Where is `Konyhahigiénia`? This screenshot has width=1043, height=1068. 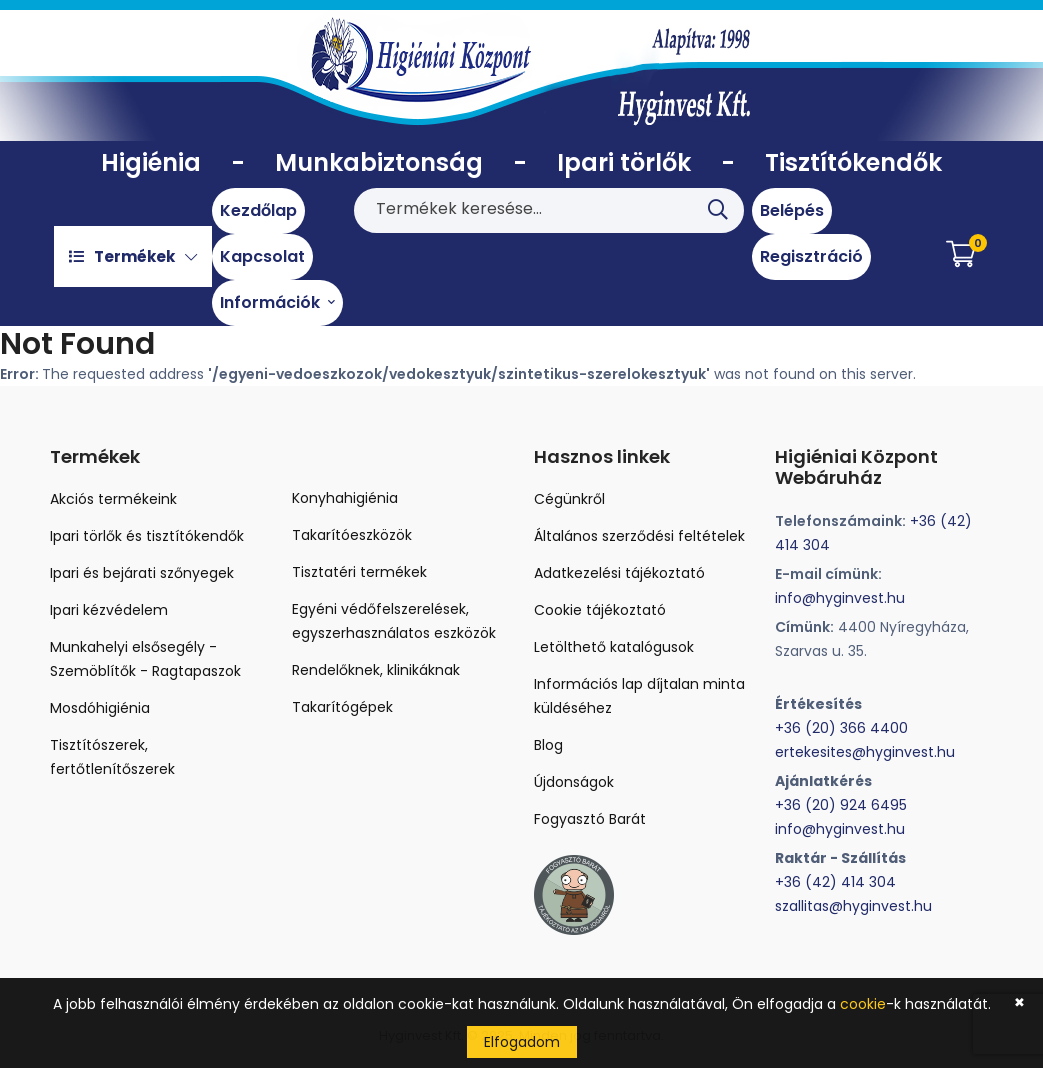
Konyhahigiénia is located at coordinates (345, 498).